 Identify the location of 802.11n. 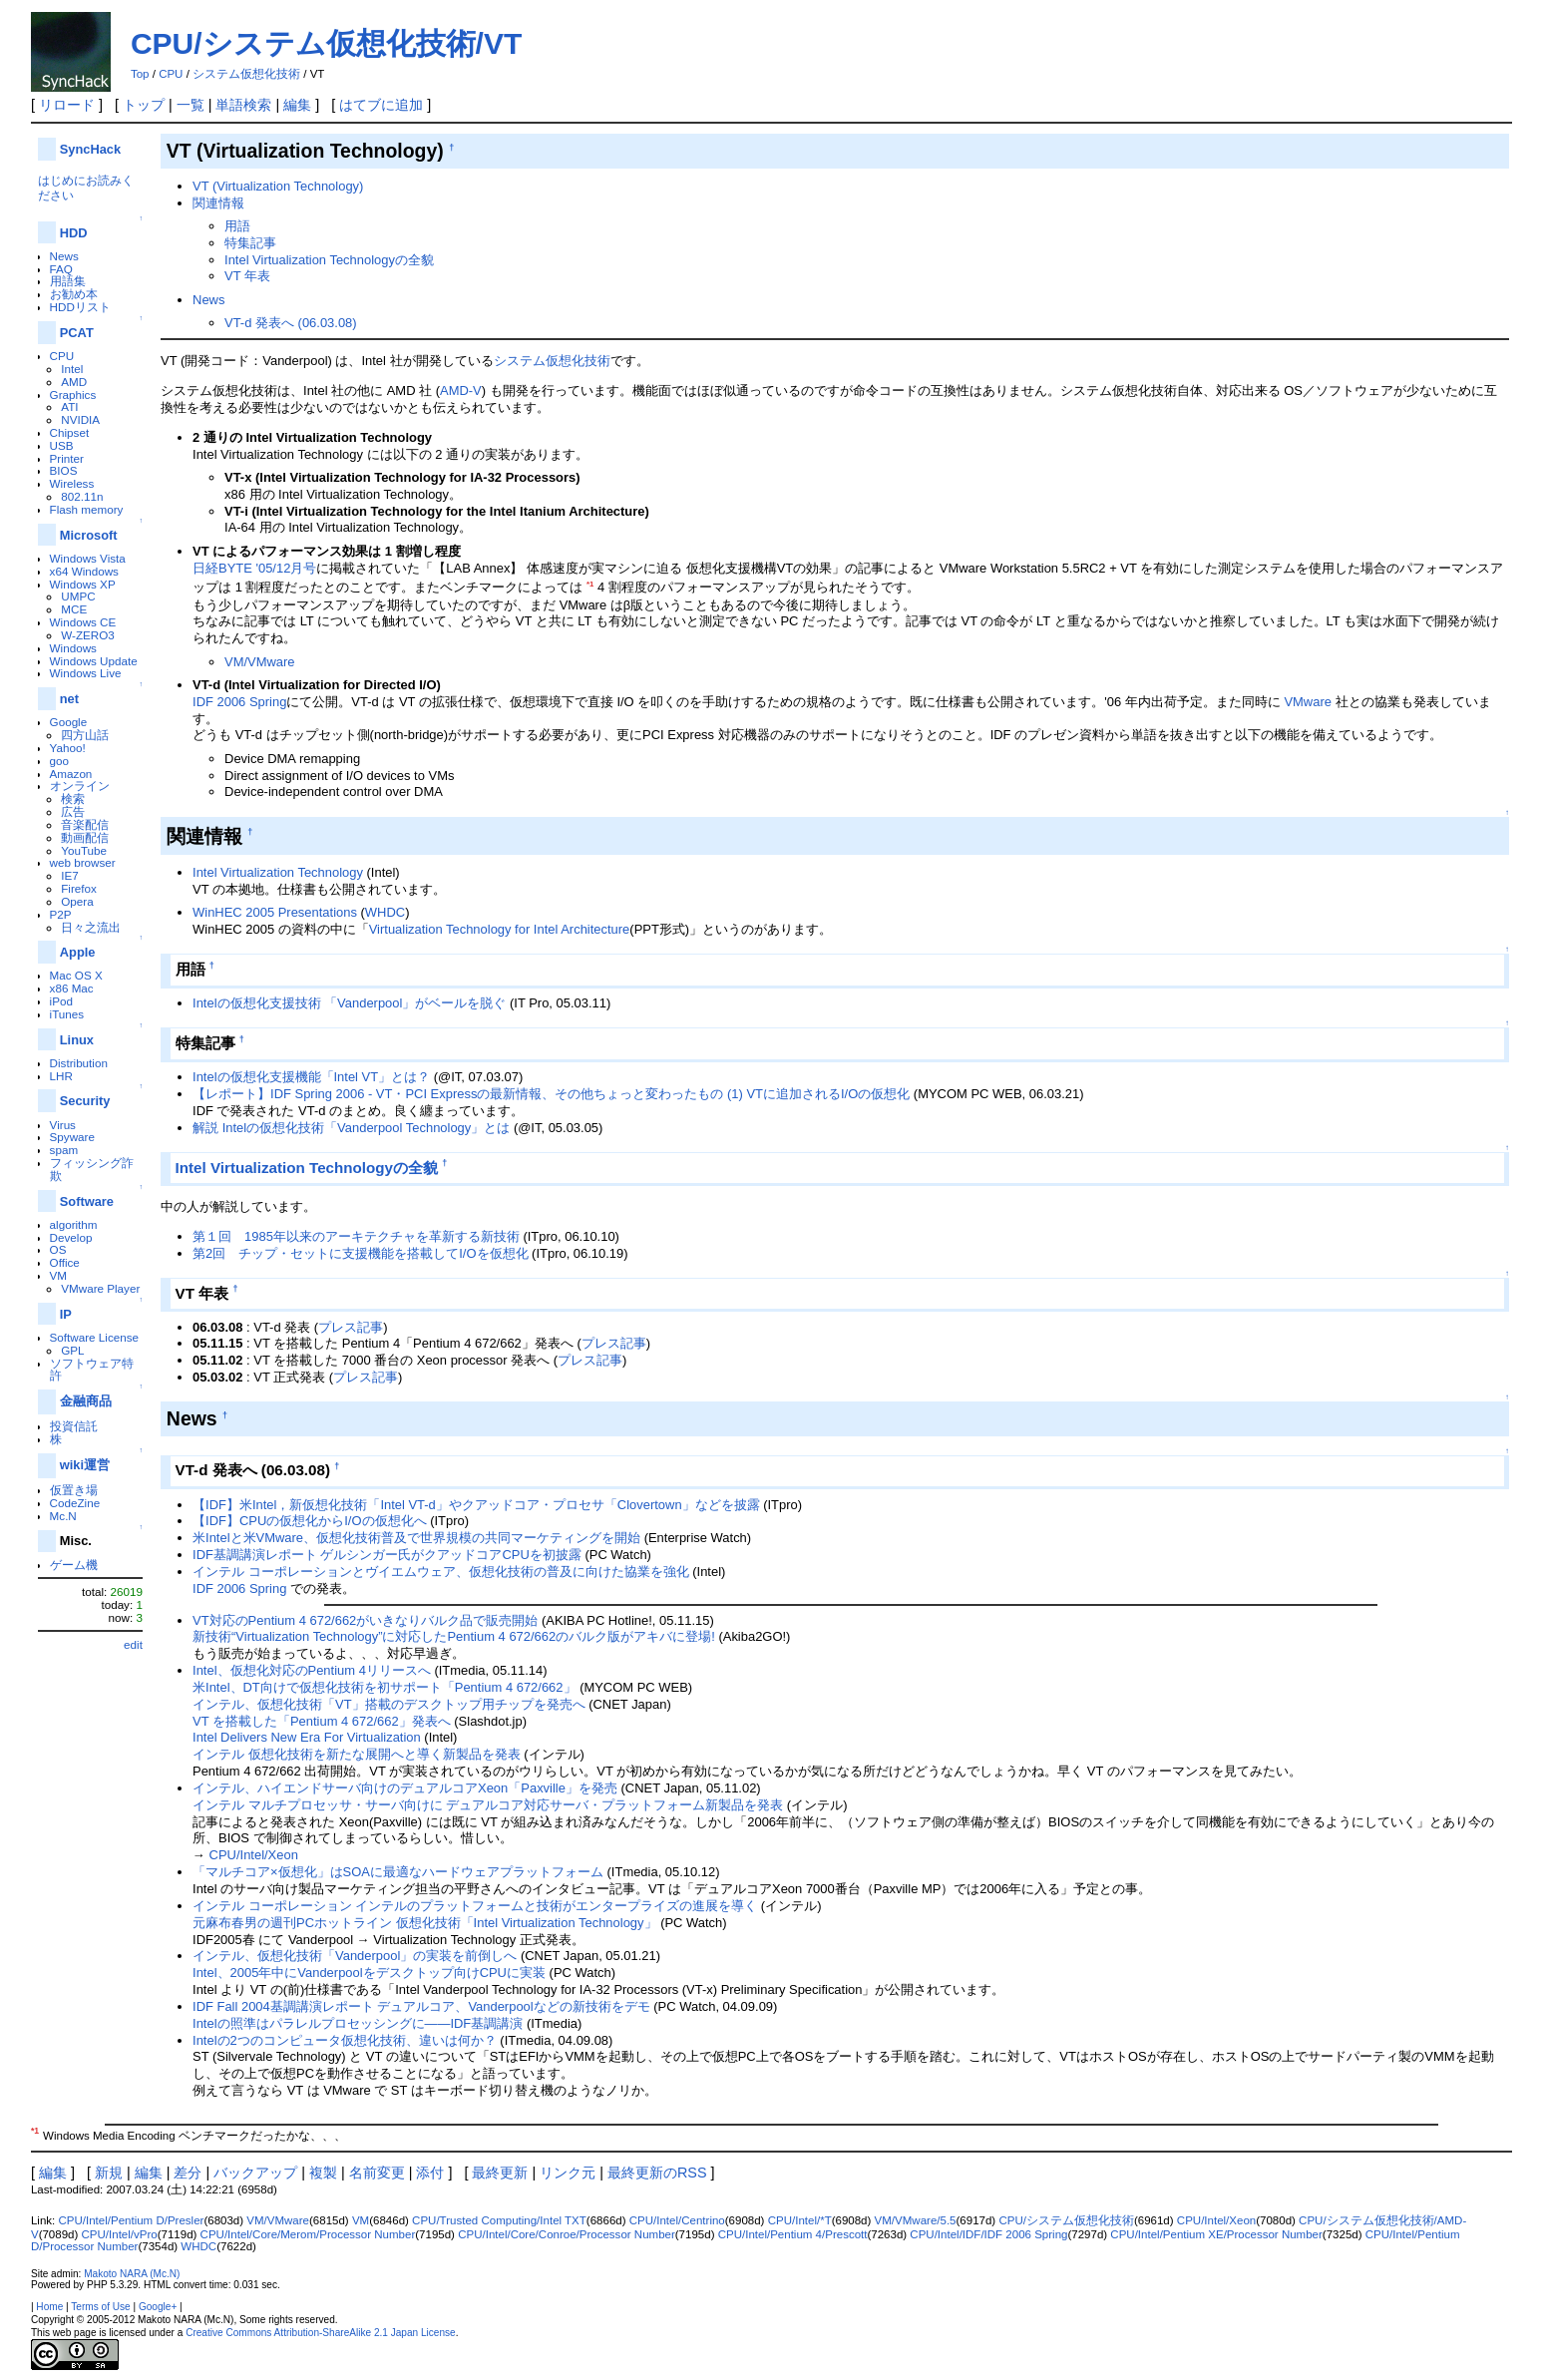
(82, 496).